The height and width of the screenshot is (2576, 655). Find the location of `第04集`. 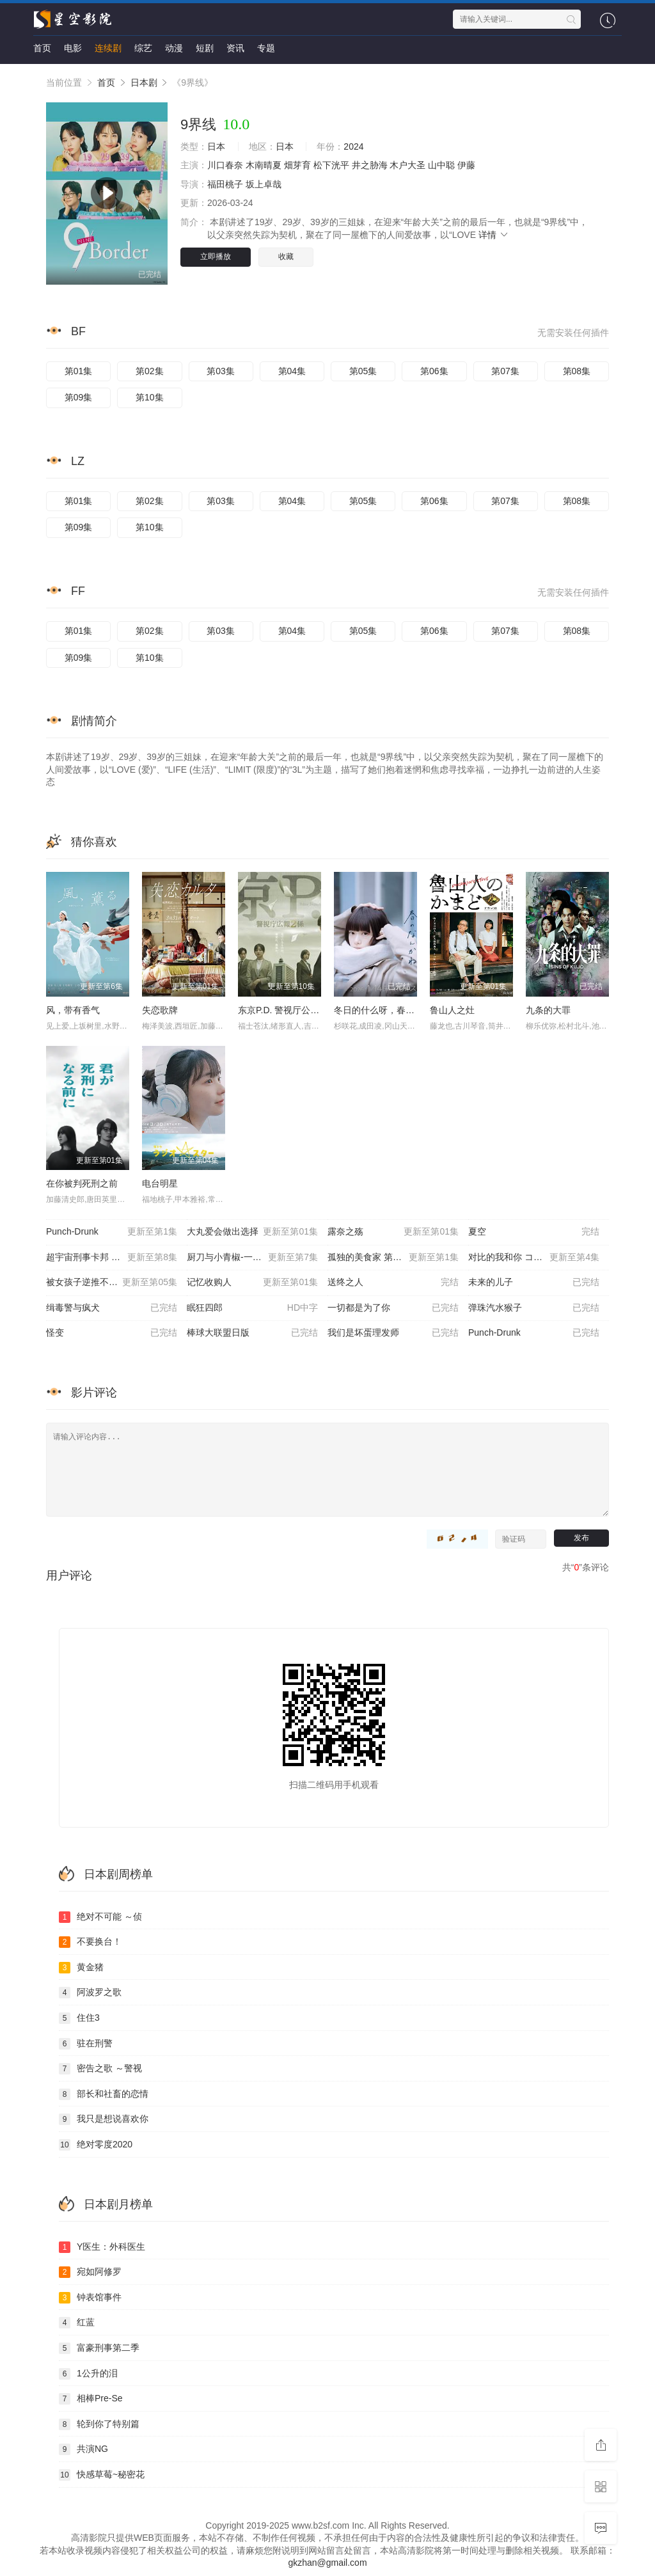

第04集 is located at coordinates (292, 371).